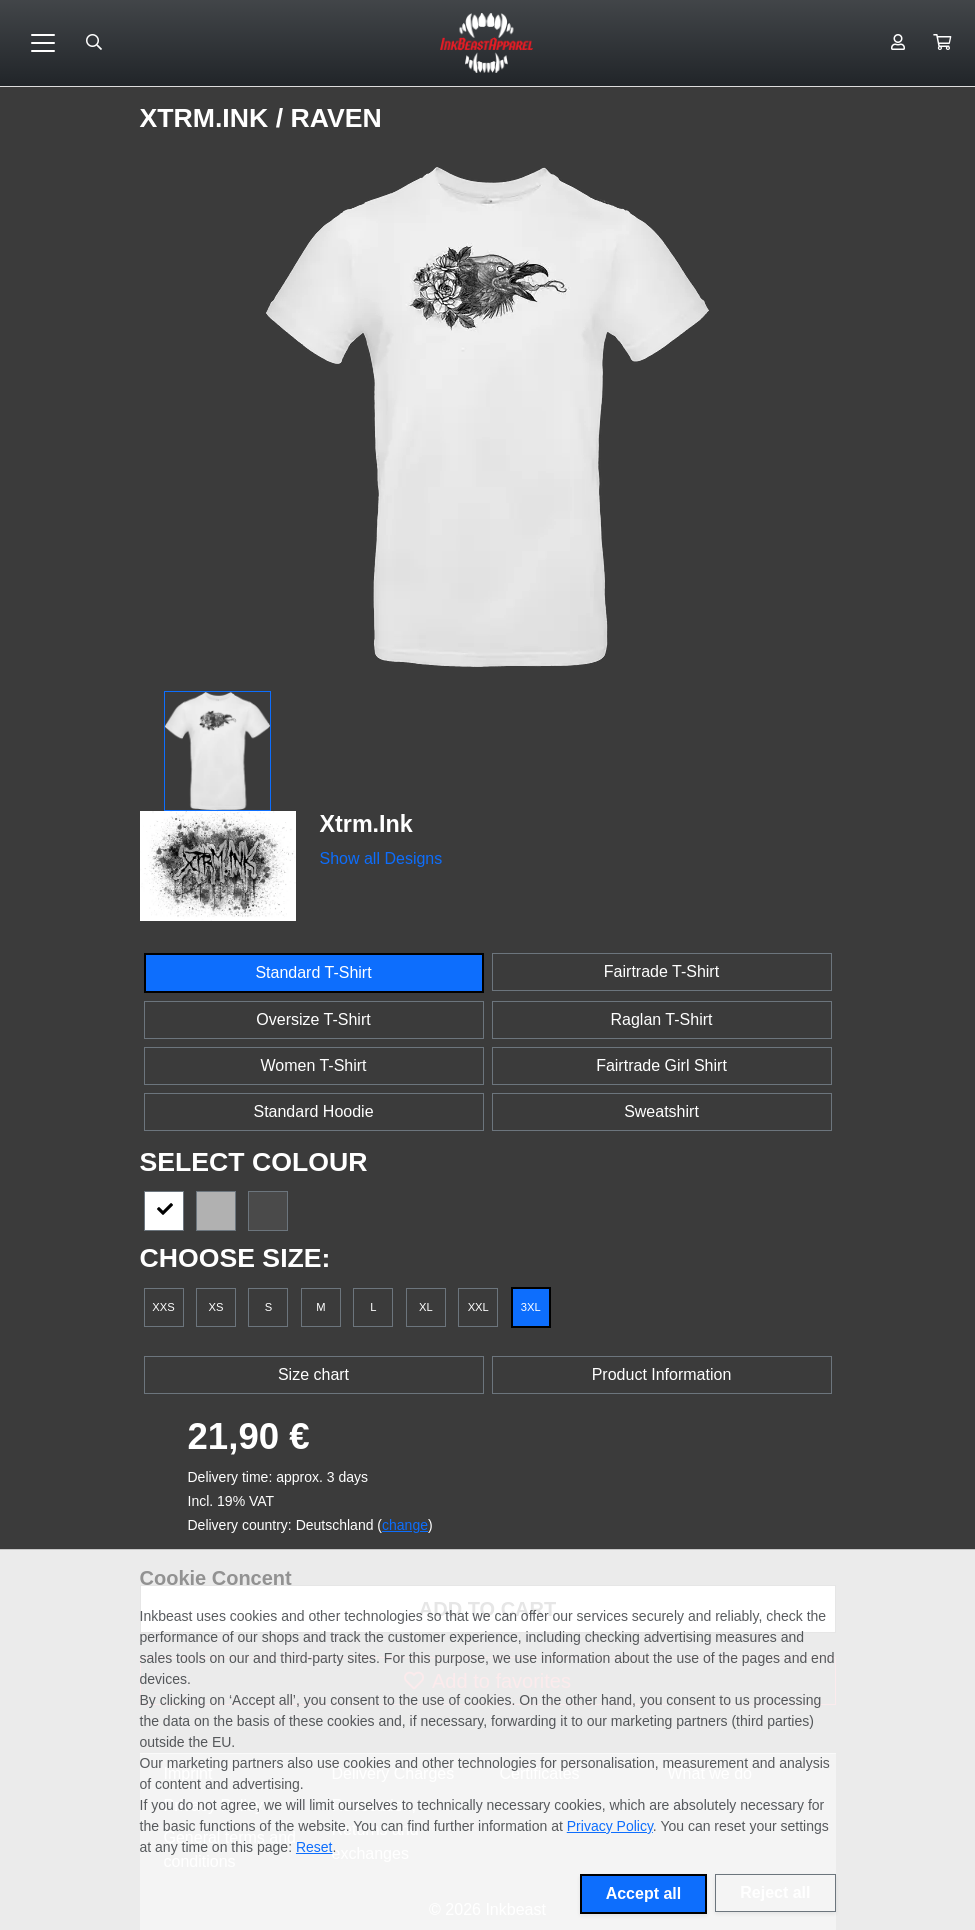 This screenshot has height=1930, width=975. Describe the element at coordinates (381, 858) in the screenshot. I see `Show all Designs` at that location.